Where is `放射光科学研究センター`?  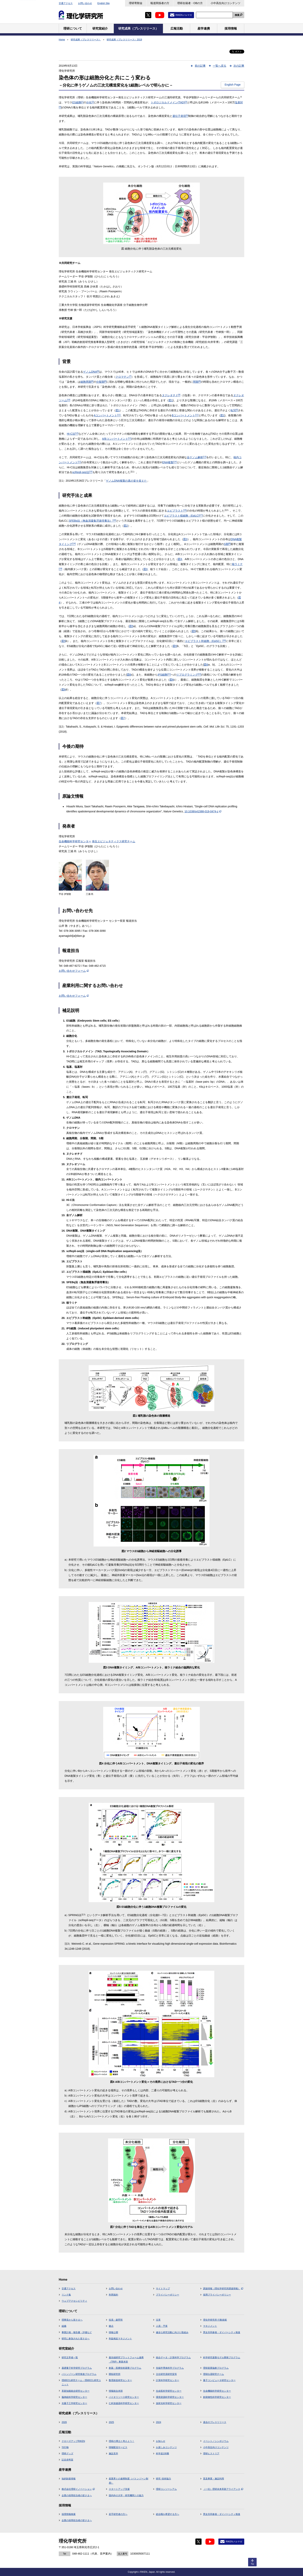
放射光科学研究センター is located at coordinates (168, 2403).